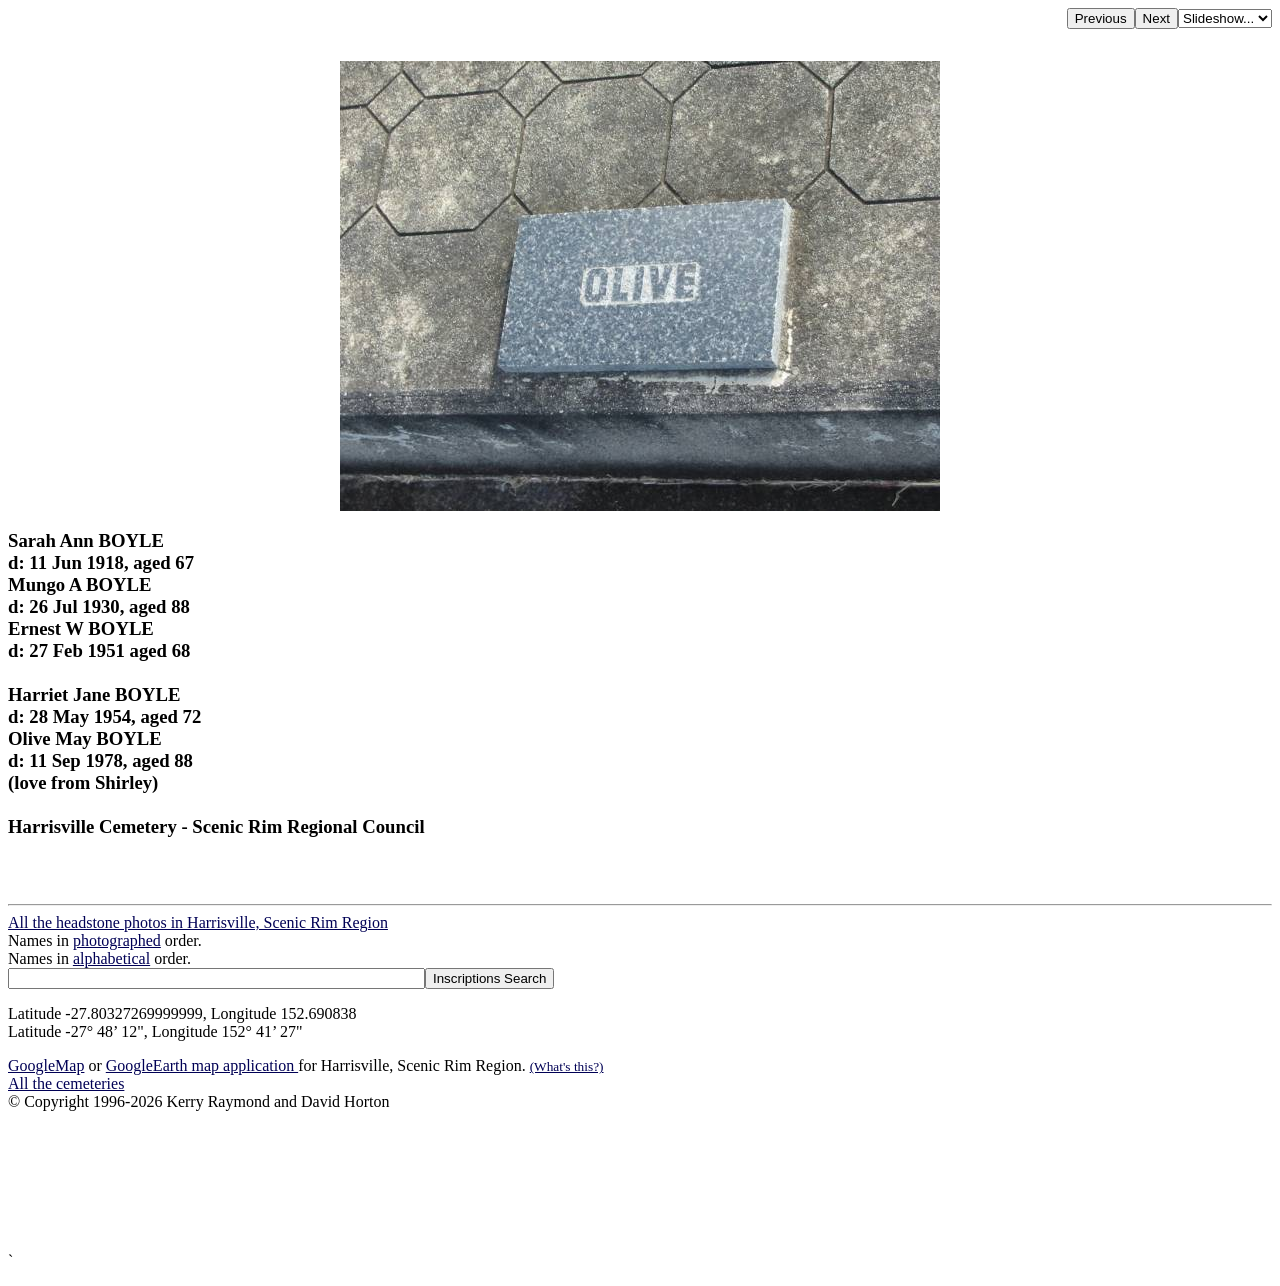  Describe the element at coordinates (66, 1083) in the screenshot. I see `All the cemeteries` at that location.